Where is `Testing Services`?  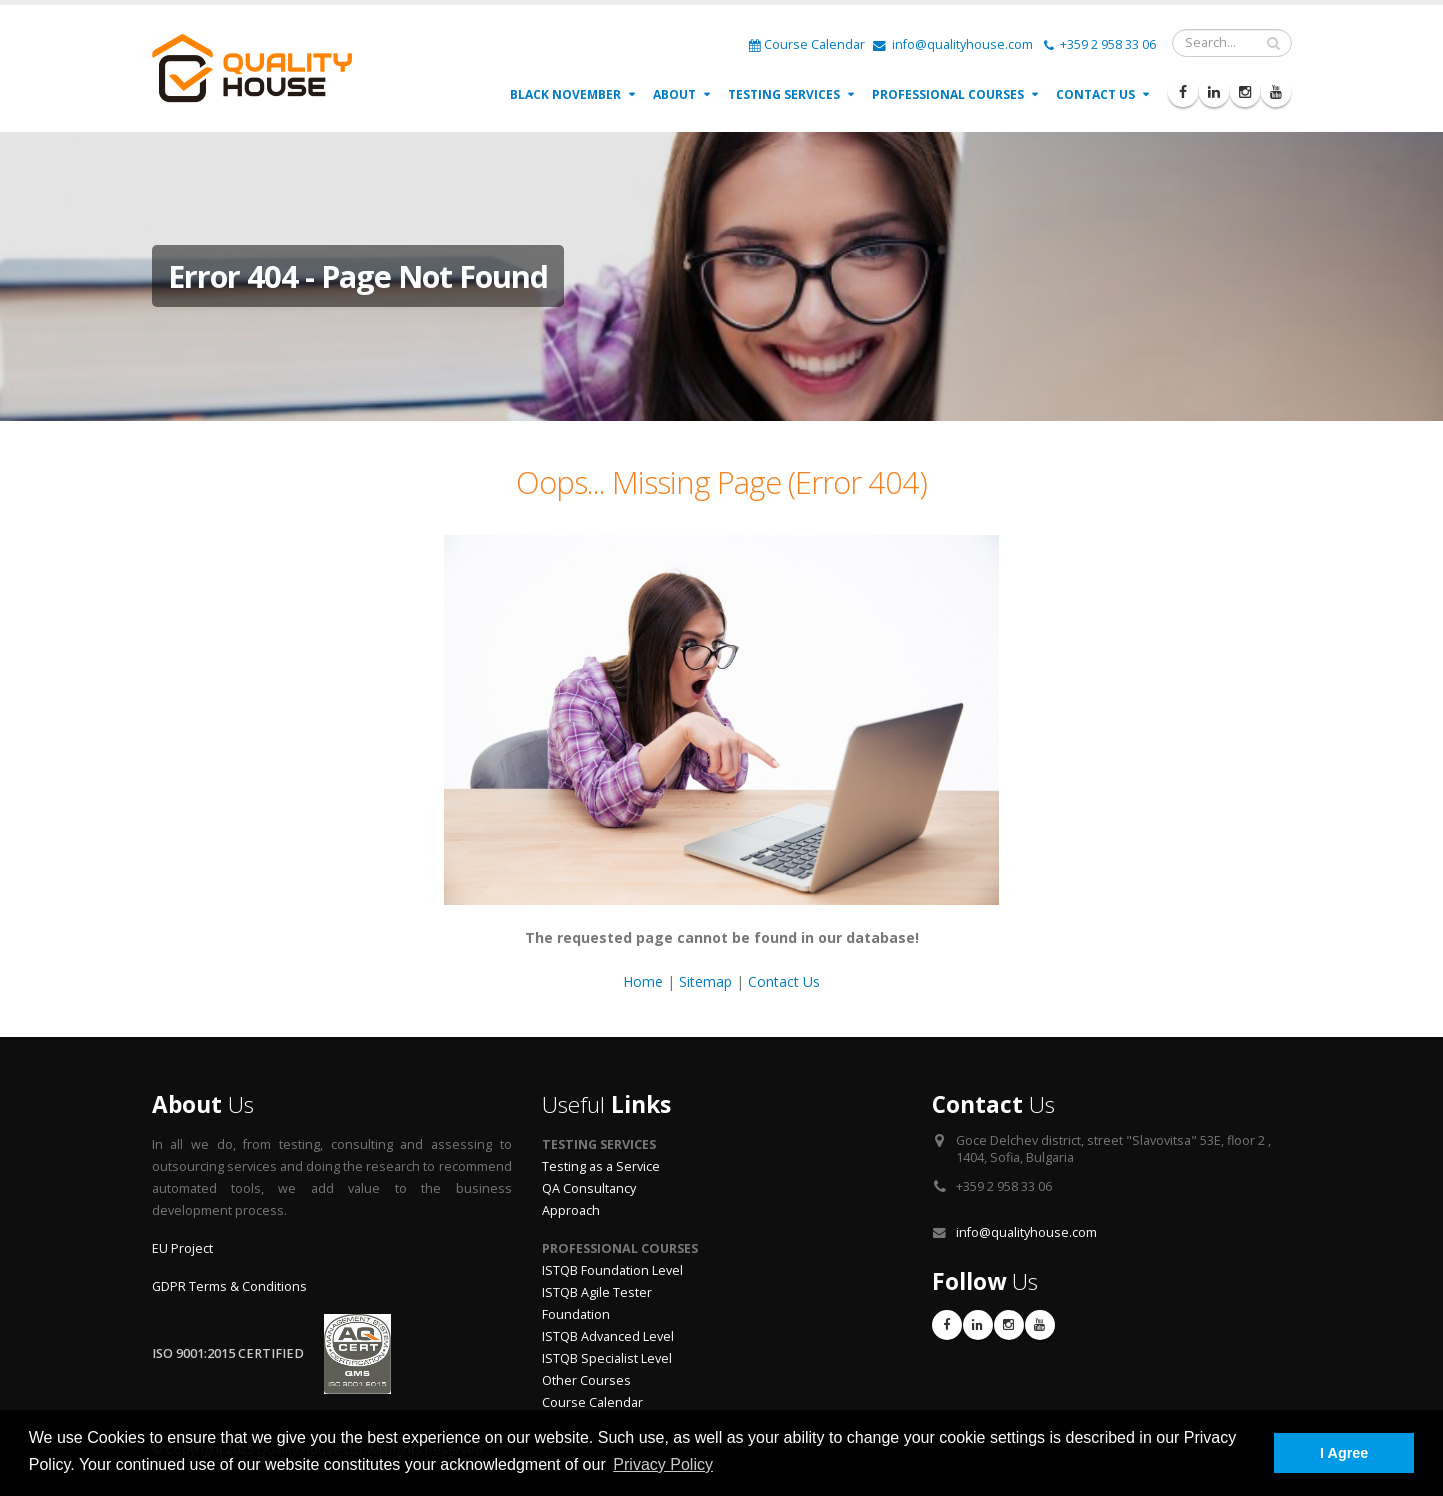
Testing Services is located at coordinates (784, 94).